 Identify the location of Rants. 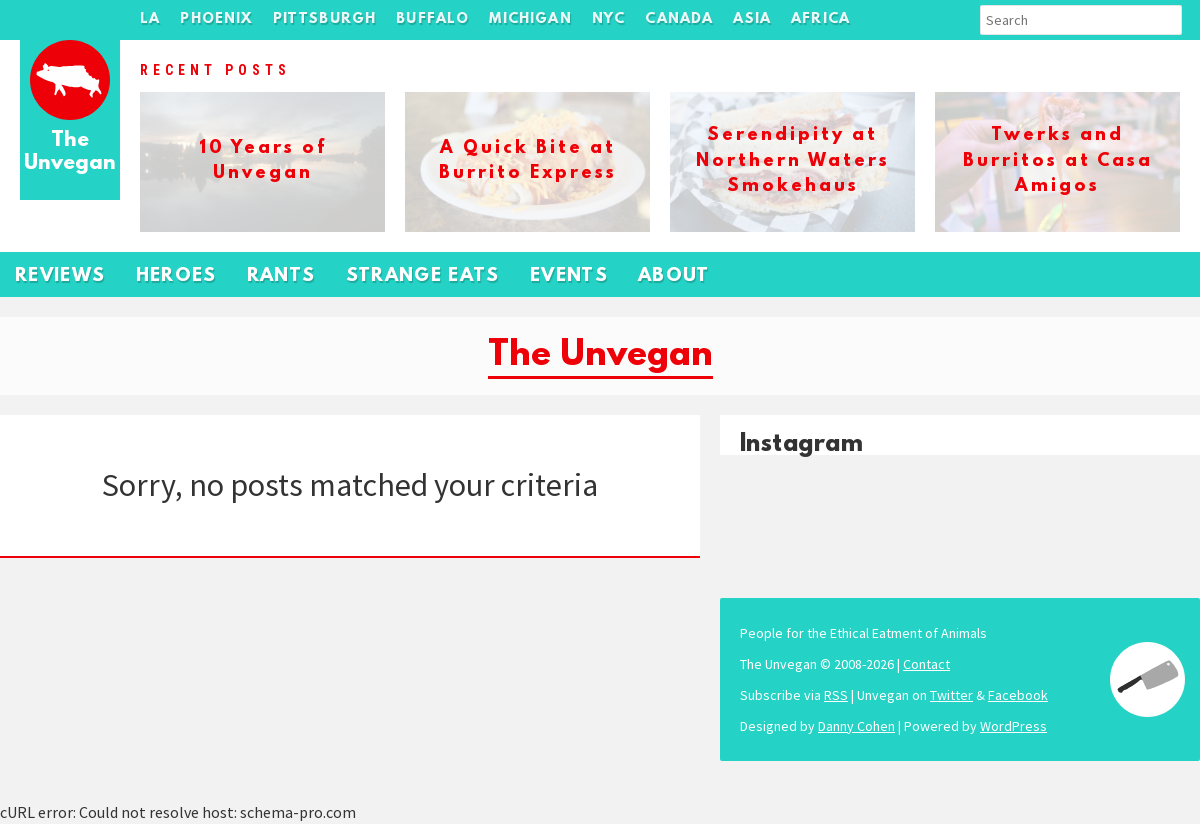
(281, 276).